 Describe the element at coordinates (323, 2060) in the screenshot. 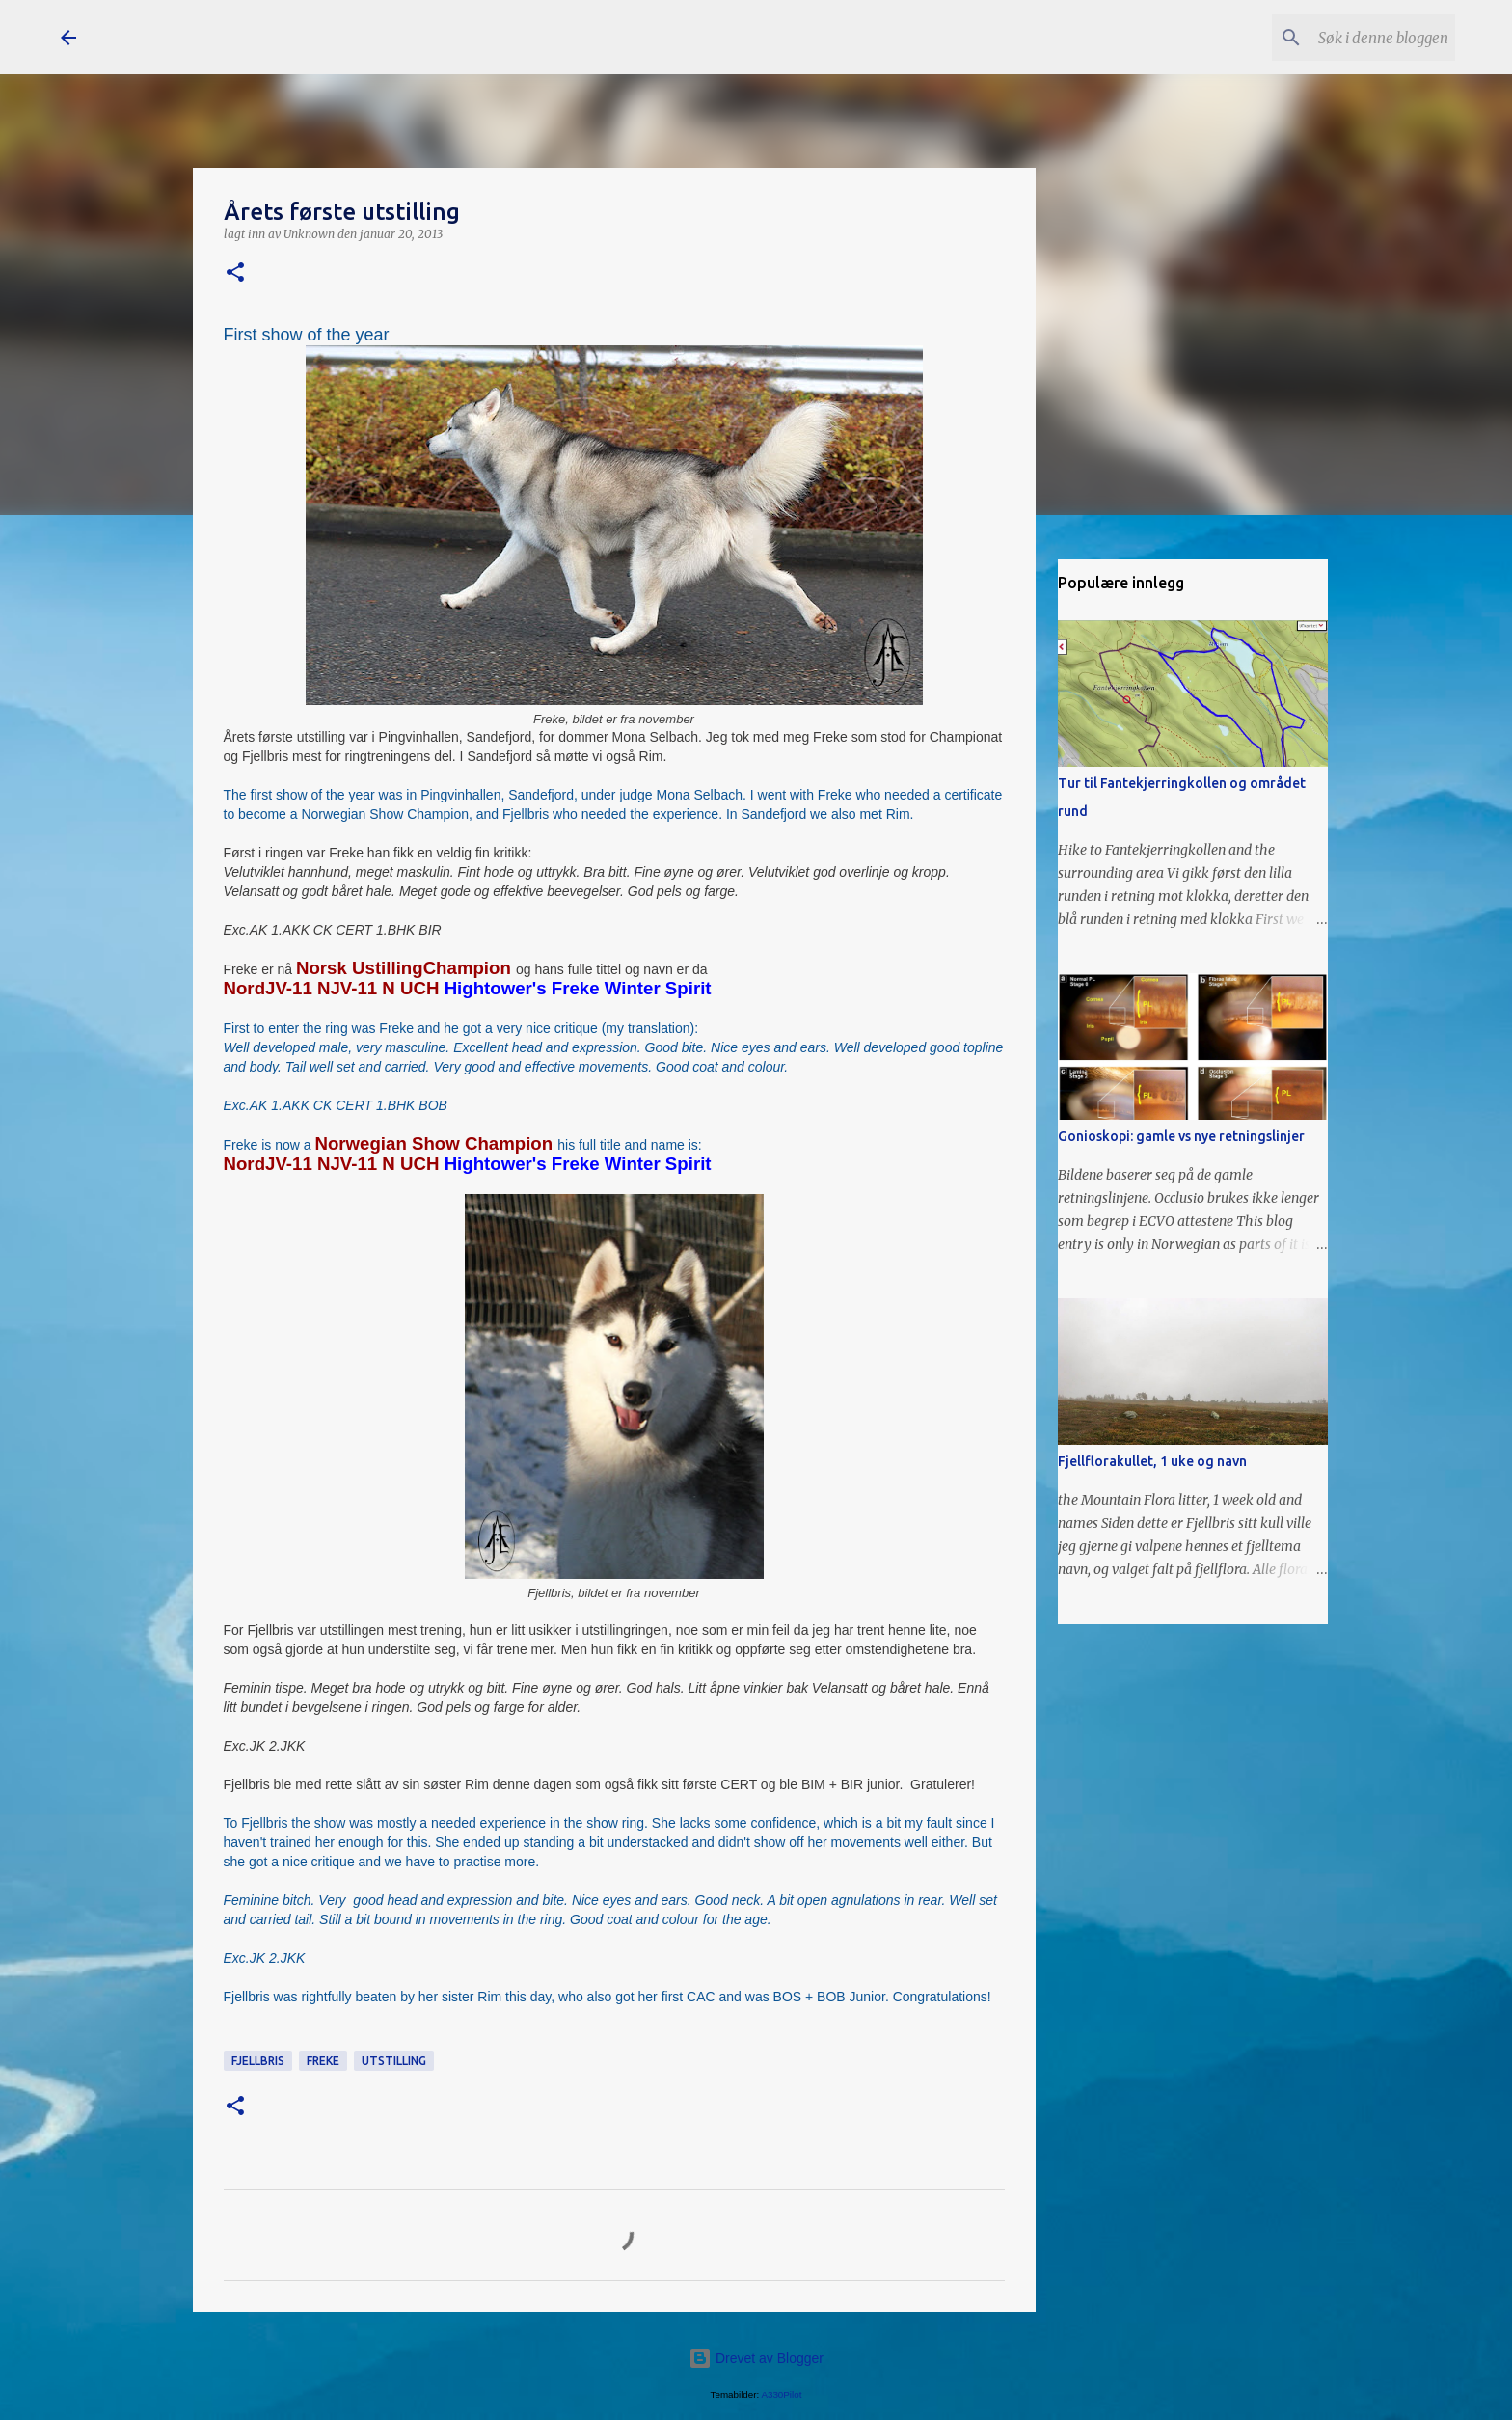

I see `Freke` at that location.